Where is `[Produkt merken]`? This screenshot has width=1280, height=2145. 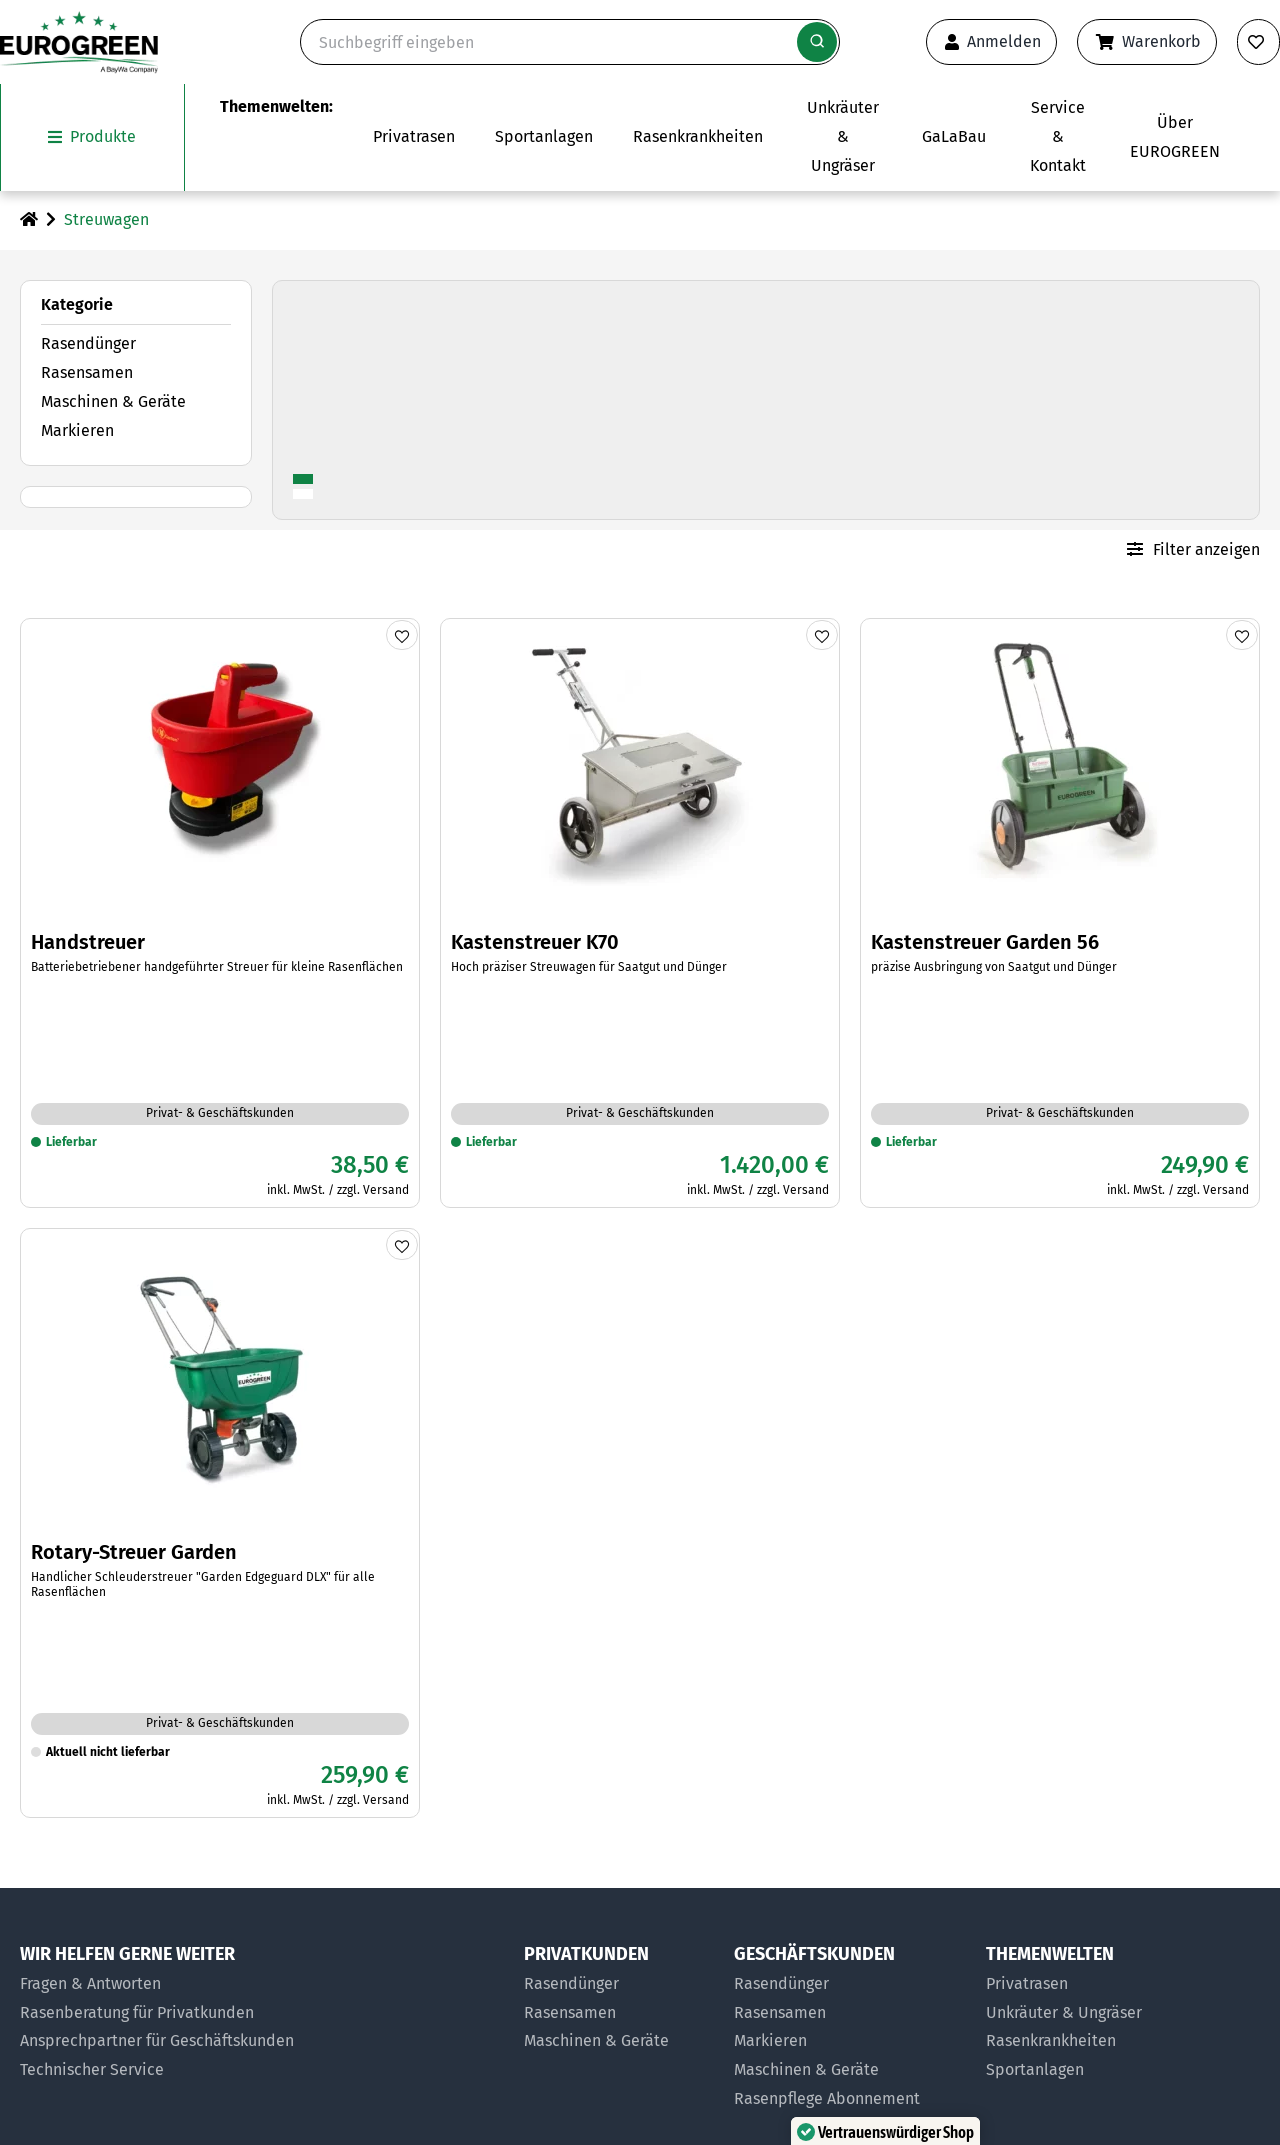
[Produkt merken] is located at coordinates (402, 634).